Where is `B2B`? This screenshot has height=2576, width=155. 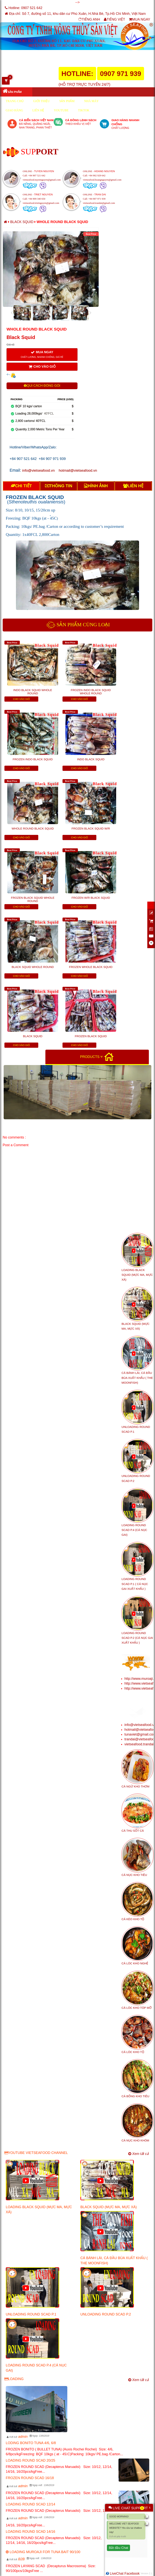
B2B is located at coordinates (21, 2421).